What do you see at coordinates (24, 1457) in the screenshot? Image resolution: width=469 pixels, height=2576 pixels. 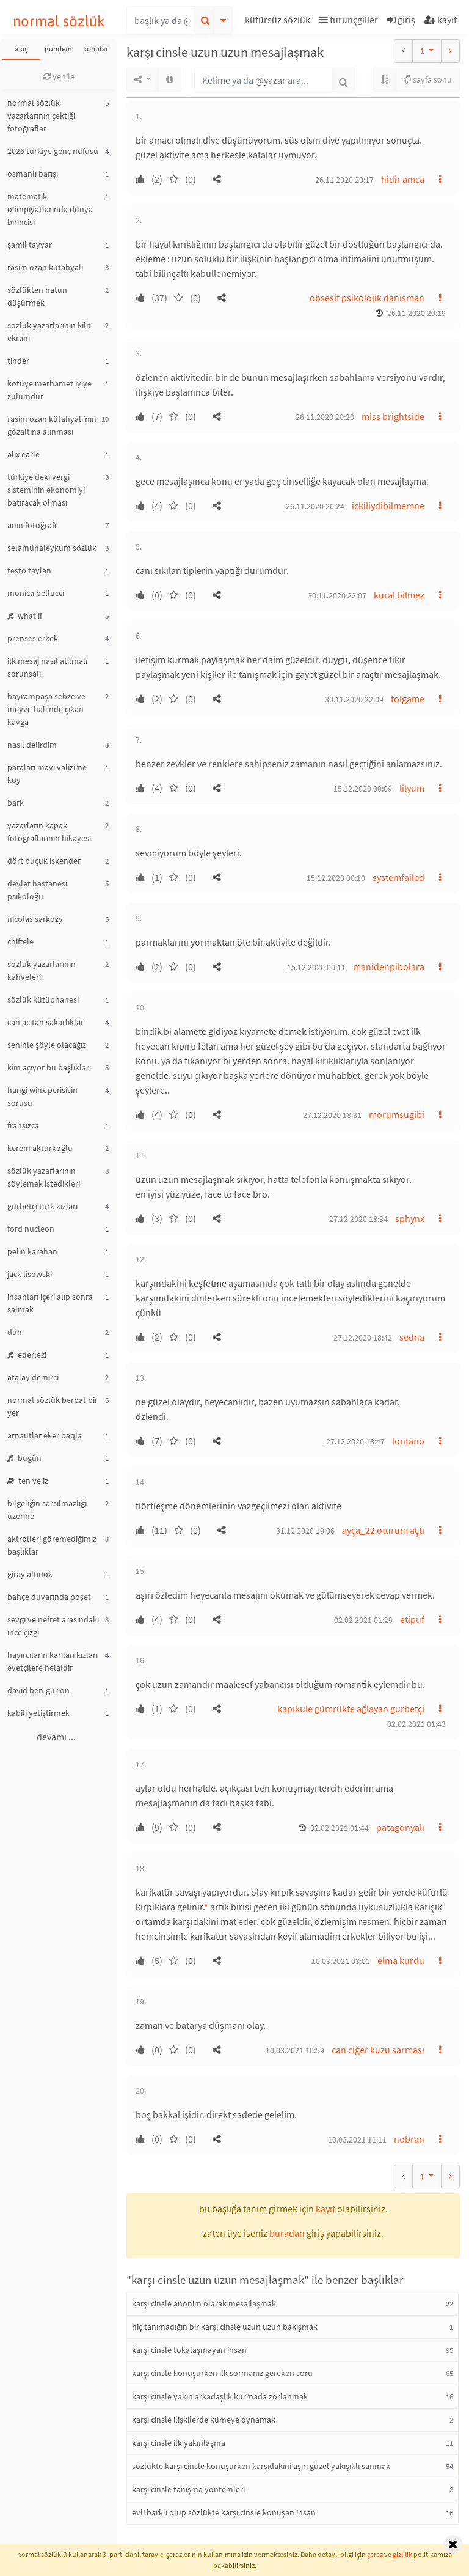 I see `bugün` at bounding box center [24, 1457].